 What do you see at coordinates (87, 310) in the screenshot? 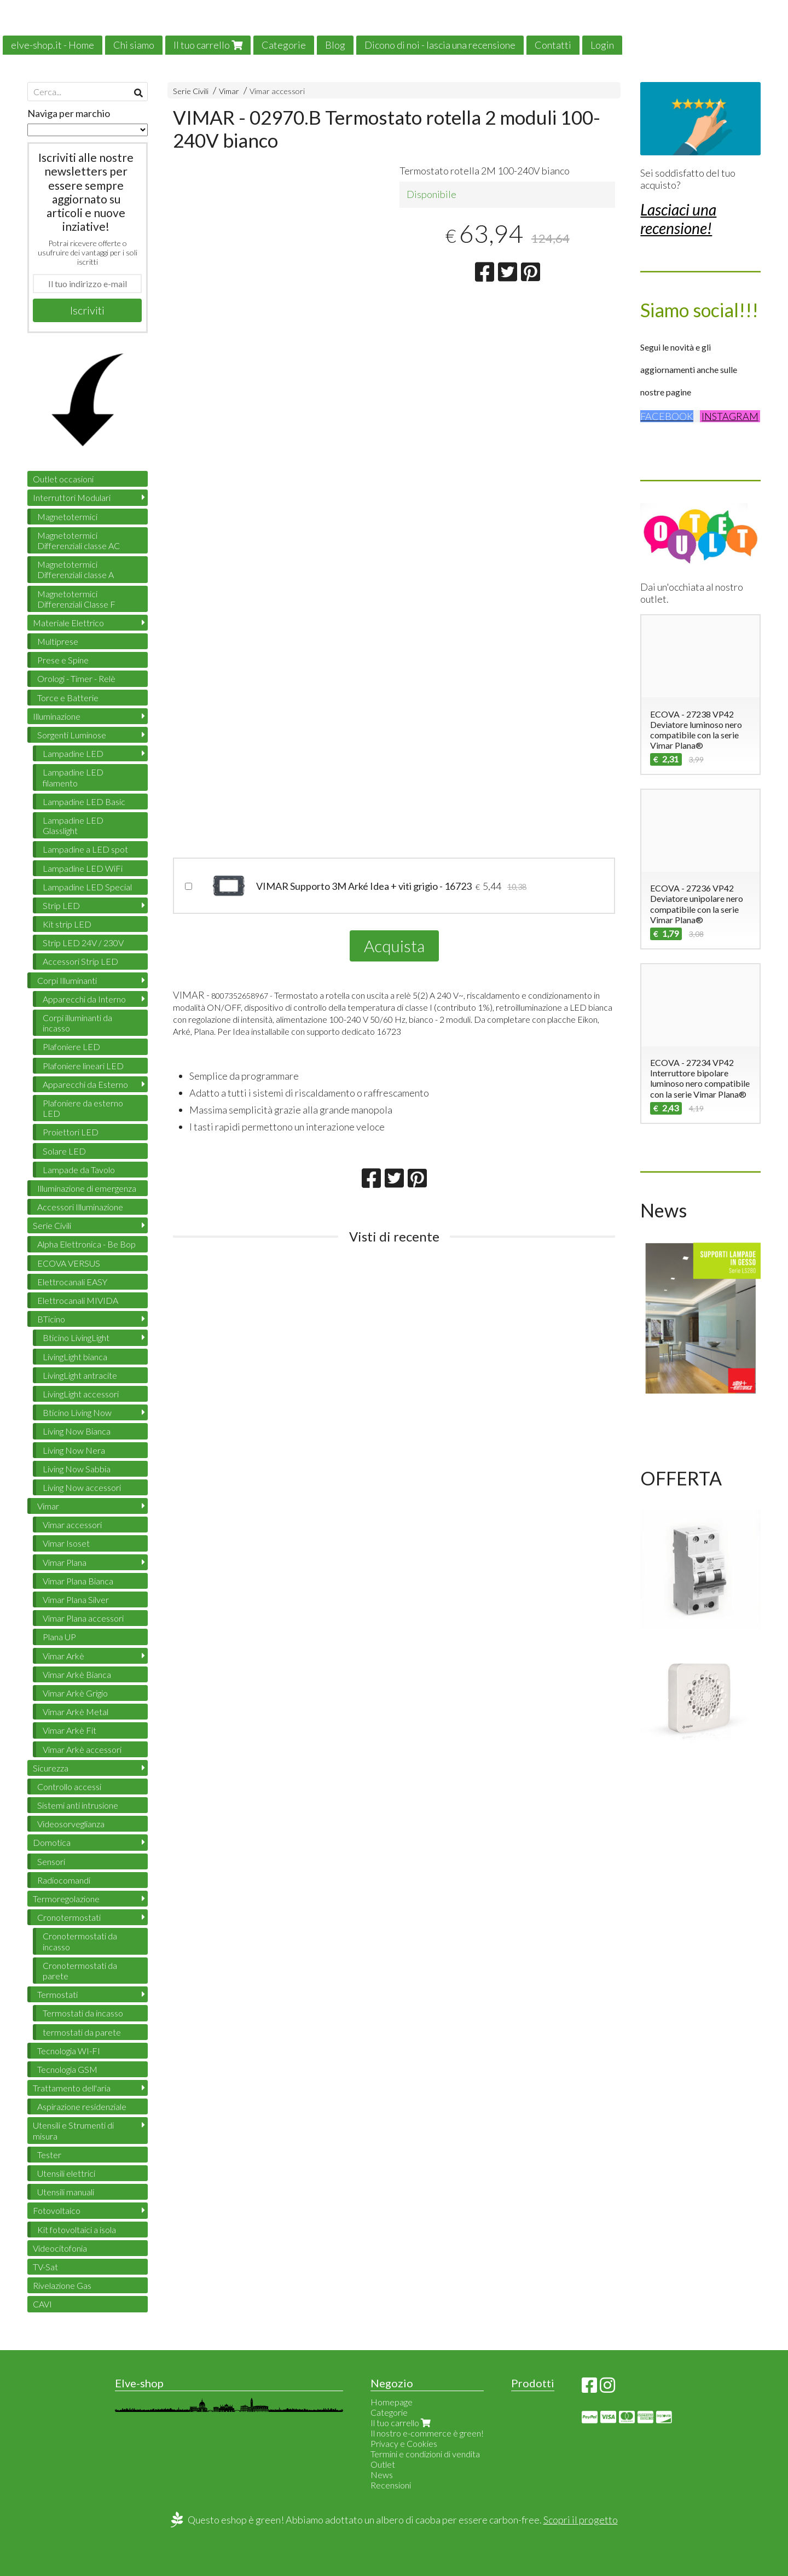
I see `Iscriviti` at bounding box center [87, 310].